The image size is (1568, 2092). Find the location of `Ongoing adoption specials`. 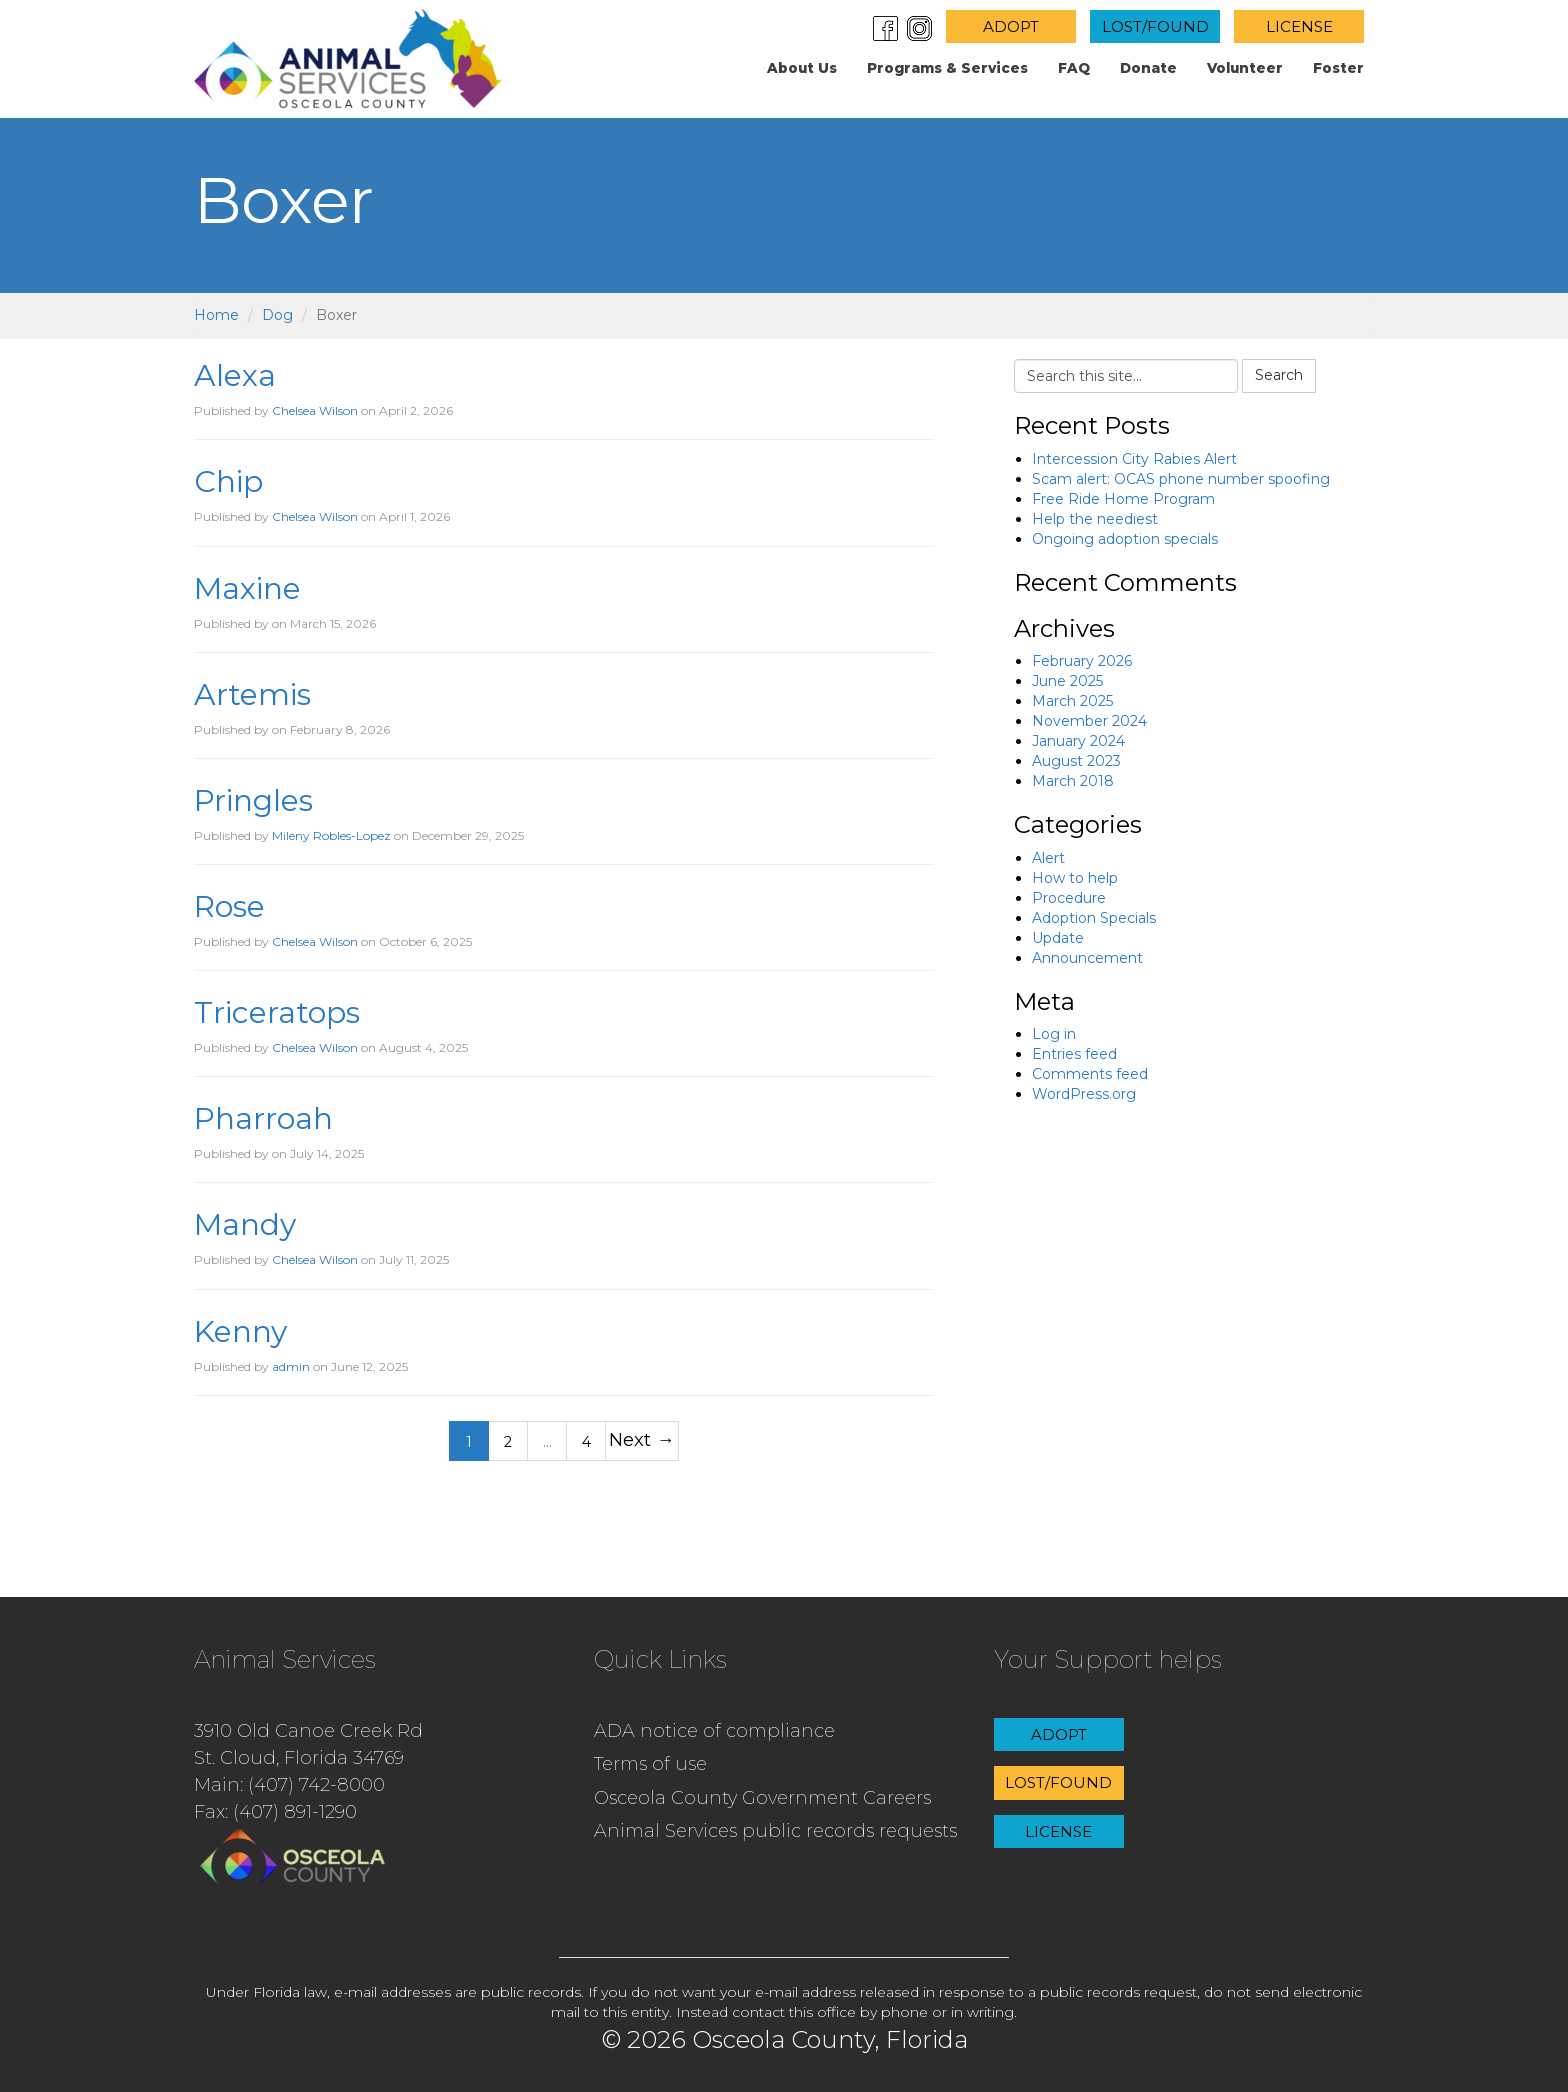

Ongoing adoption specials is located at coordinates (1125, 539).